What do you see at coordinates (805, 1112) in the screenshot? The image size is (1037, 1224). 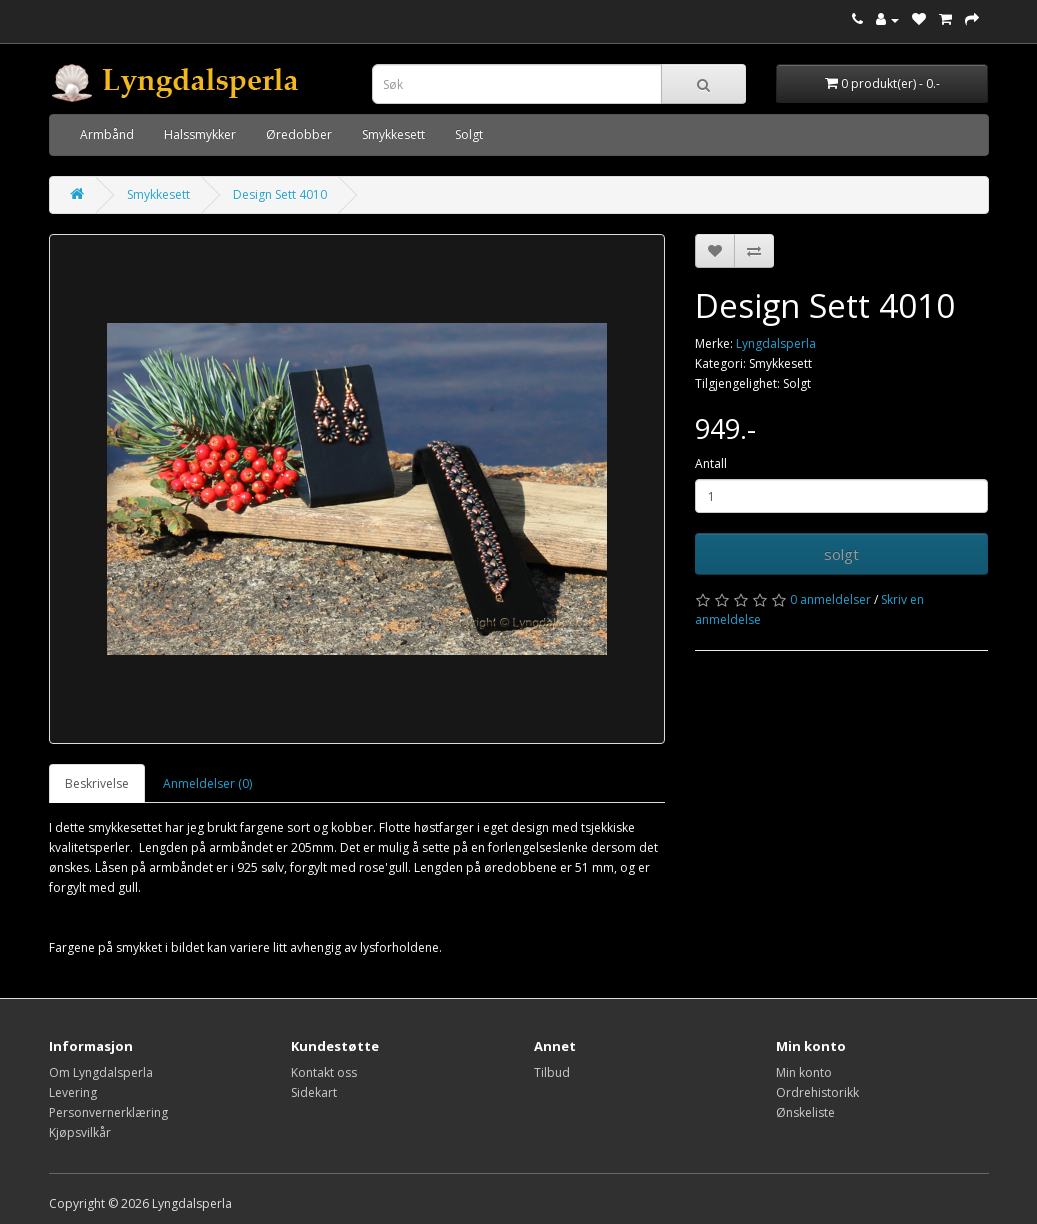 I see `Ønskeliste` at bounding box center [805, 1112].